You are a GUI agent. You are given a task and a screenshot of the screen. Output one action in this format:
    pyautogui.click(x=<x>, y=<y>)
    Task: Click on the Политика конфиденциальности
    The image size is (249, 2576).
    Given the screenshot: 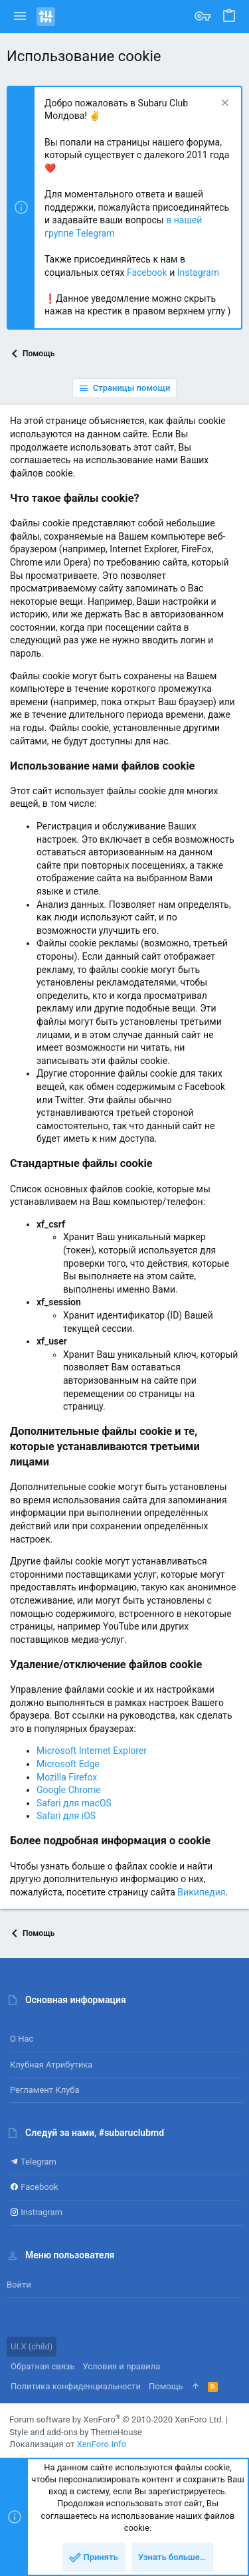 What is the action you would take?
    pyautogui.click(x=76, y=2386)
    